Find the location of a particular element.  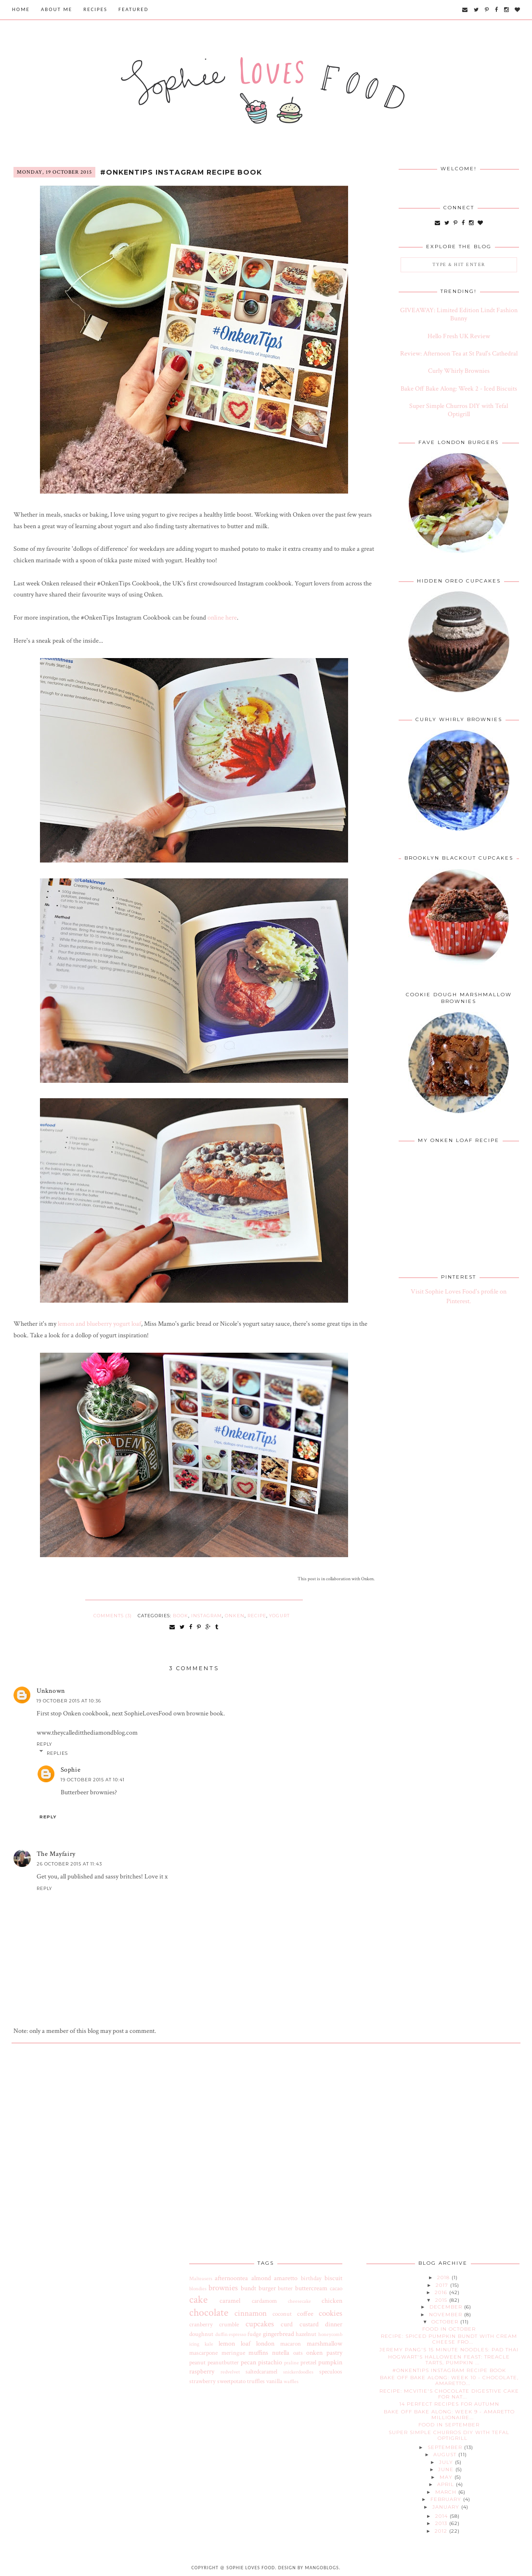

Review: Afternoon Tea at St Paul's Cathedral is located at coordinates (459, 353).